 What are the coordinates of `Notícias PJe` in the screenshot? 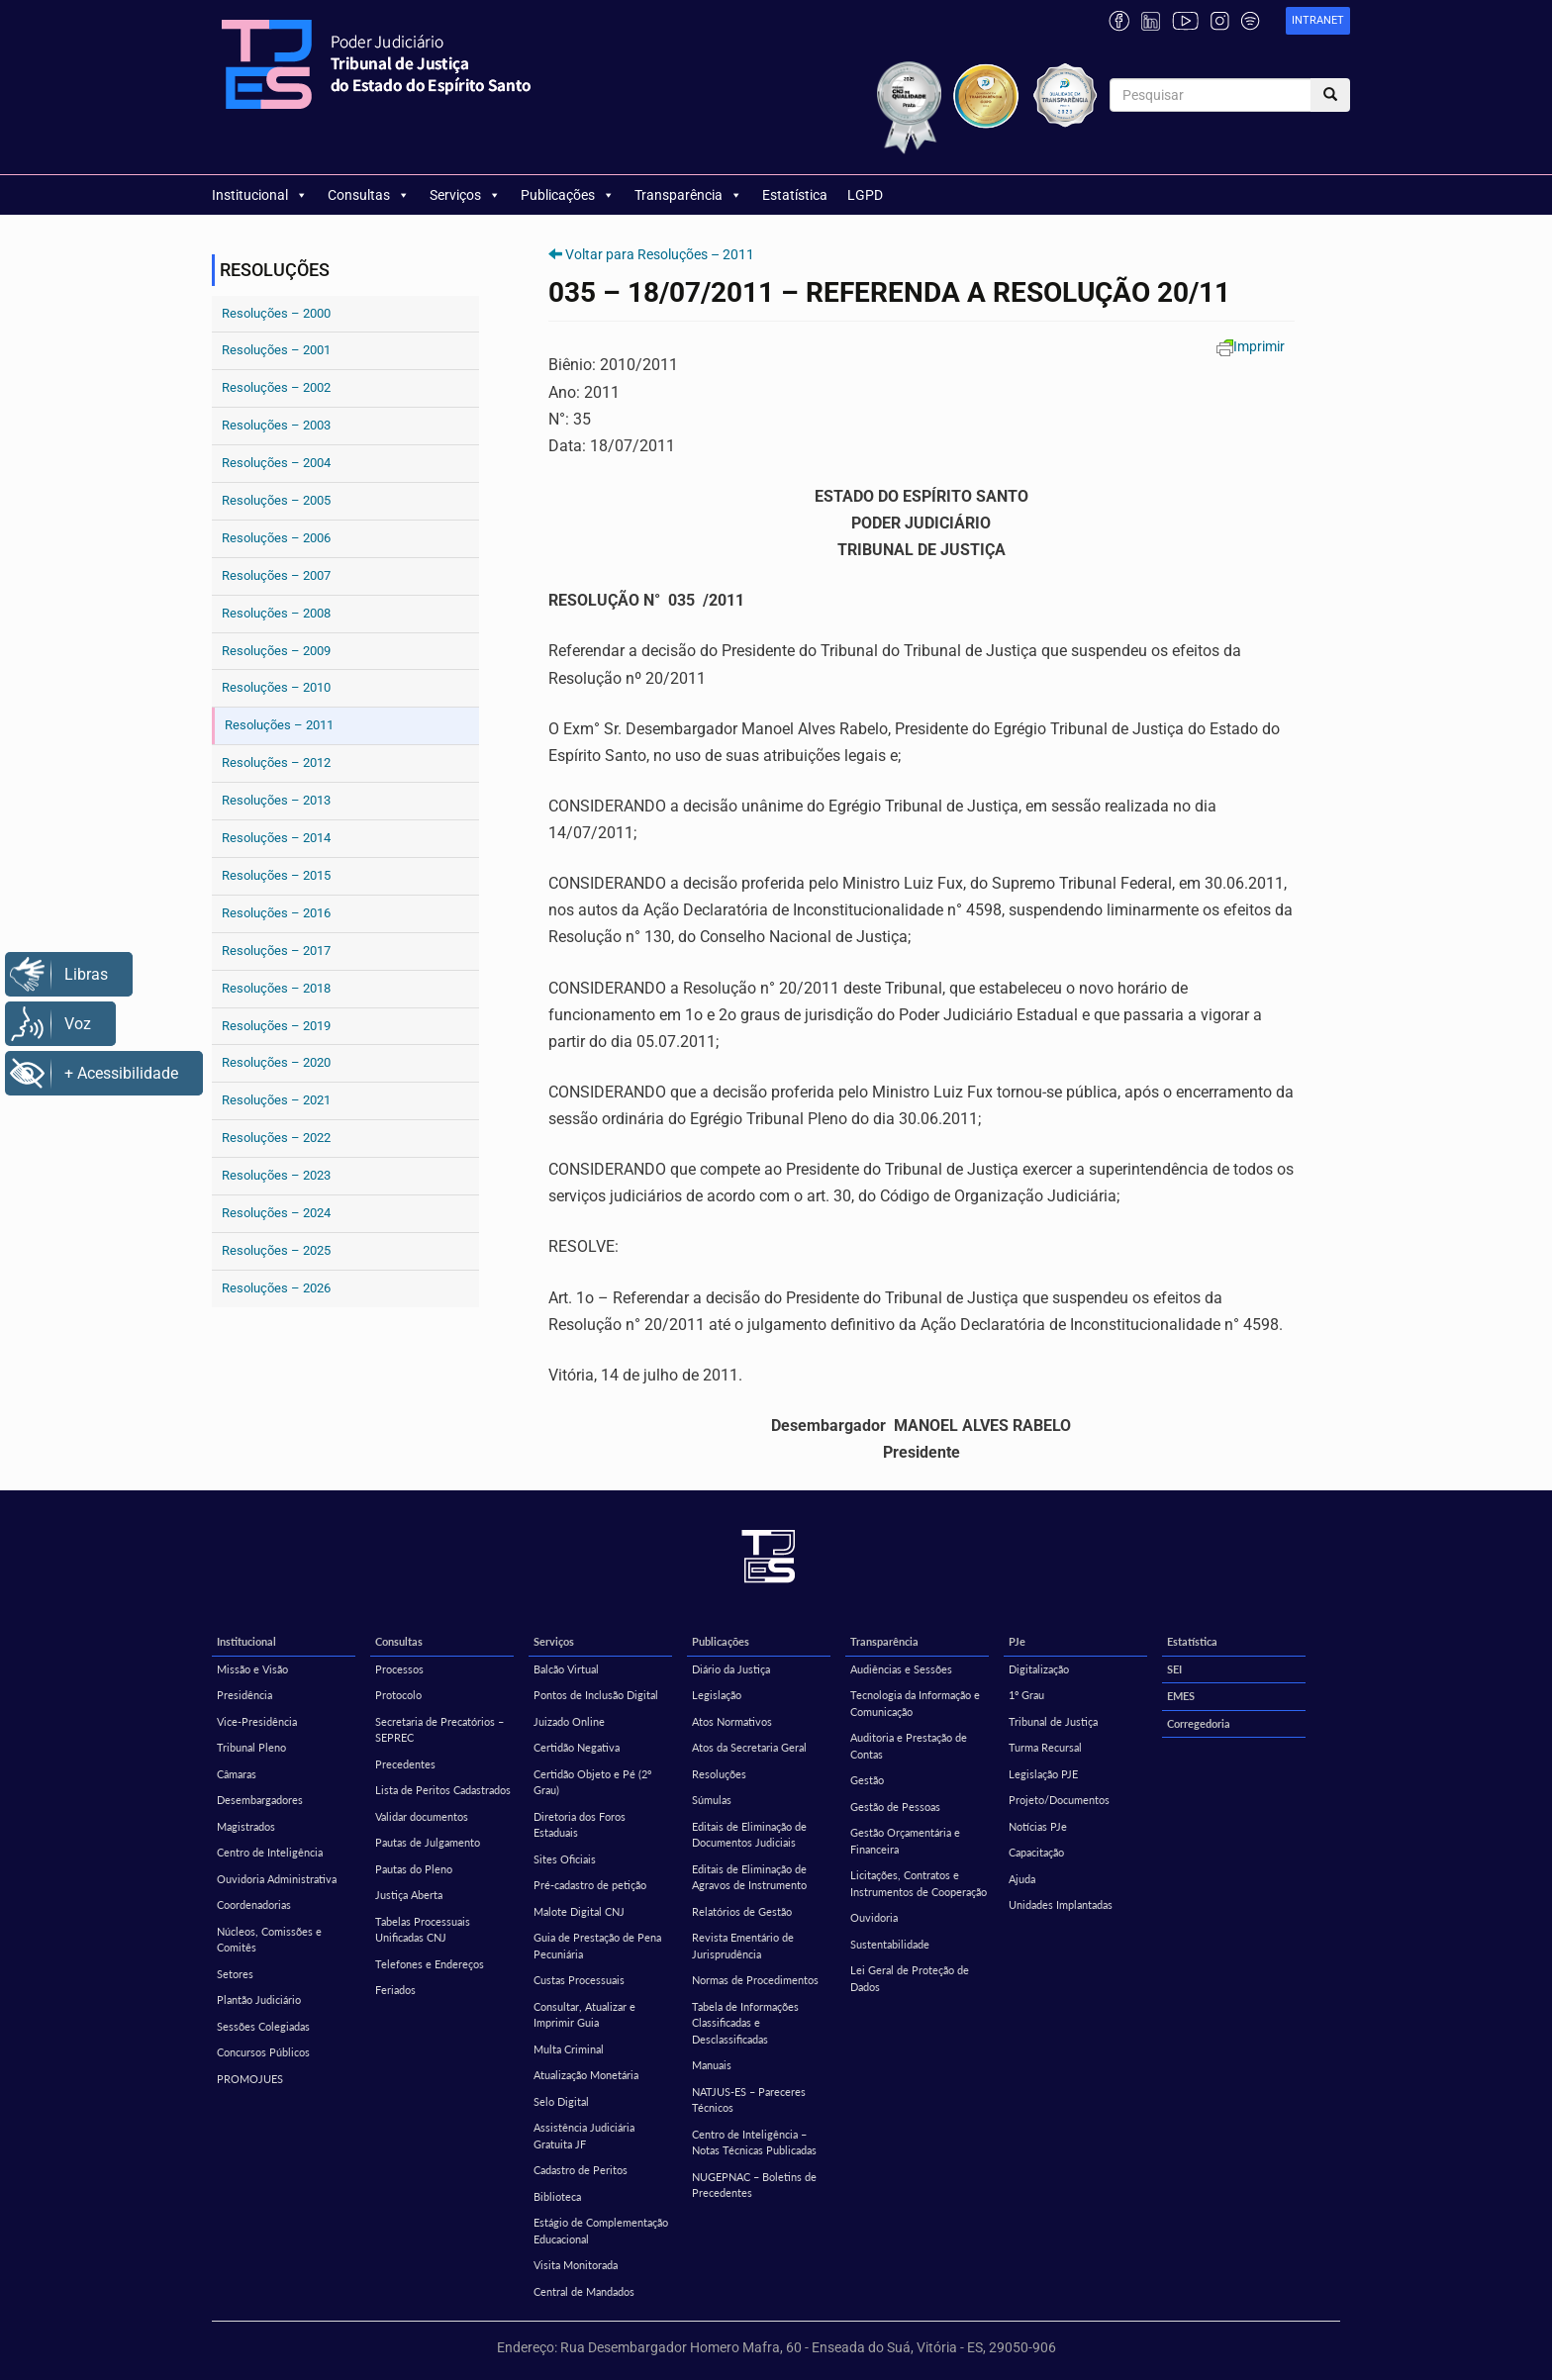 It's located at (1038, 1826).